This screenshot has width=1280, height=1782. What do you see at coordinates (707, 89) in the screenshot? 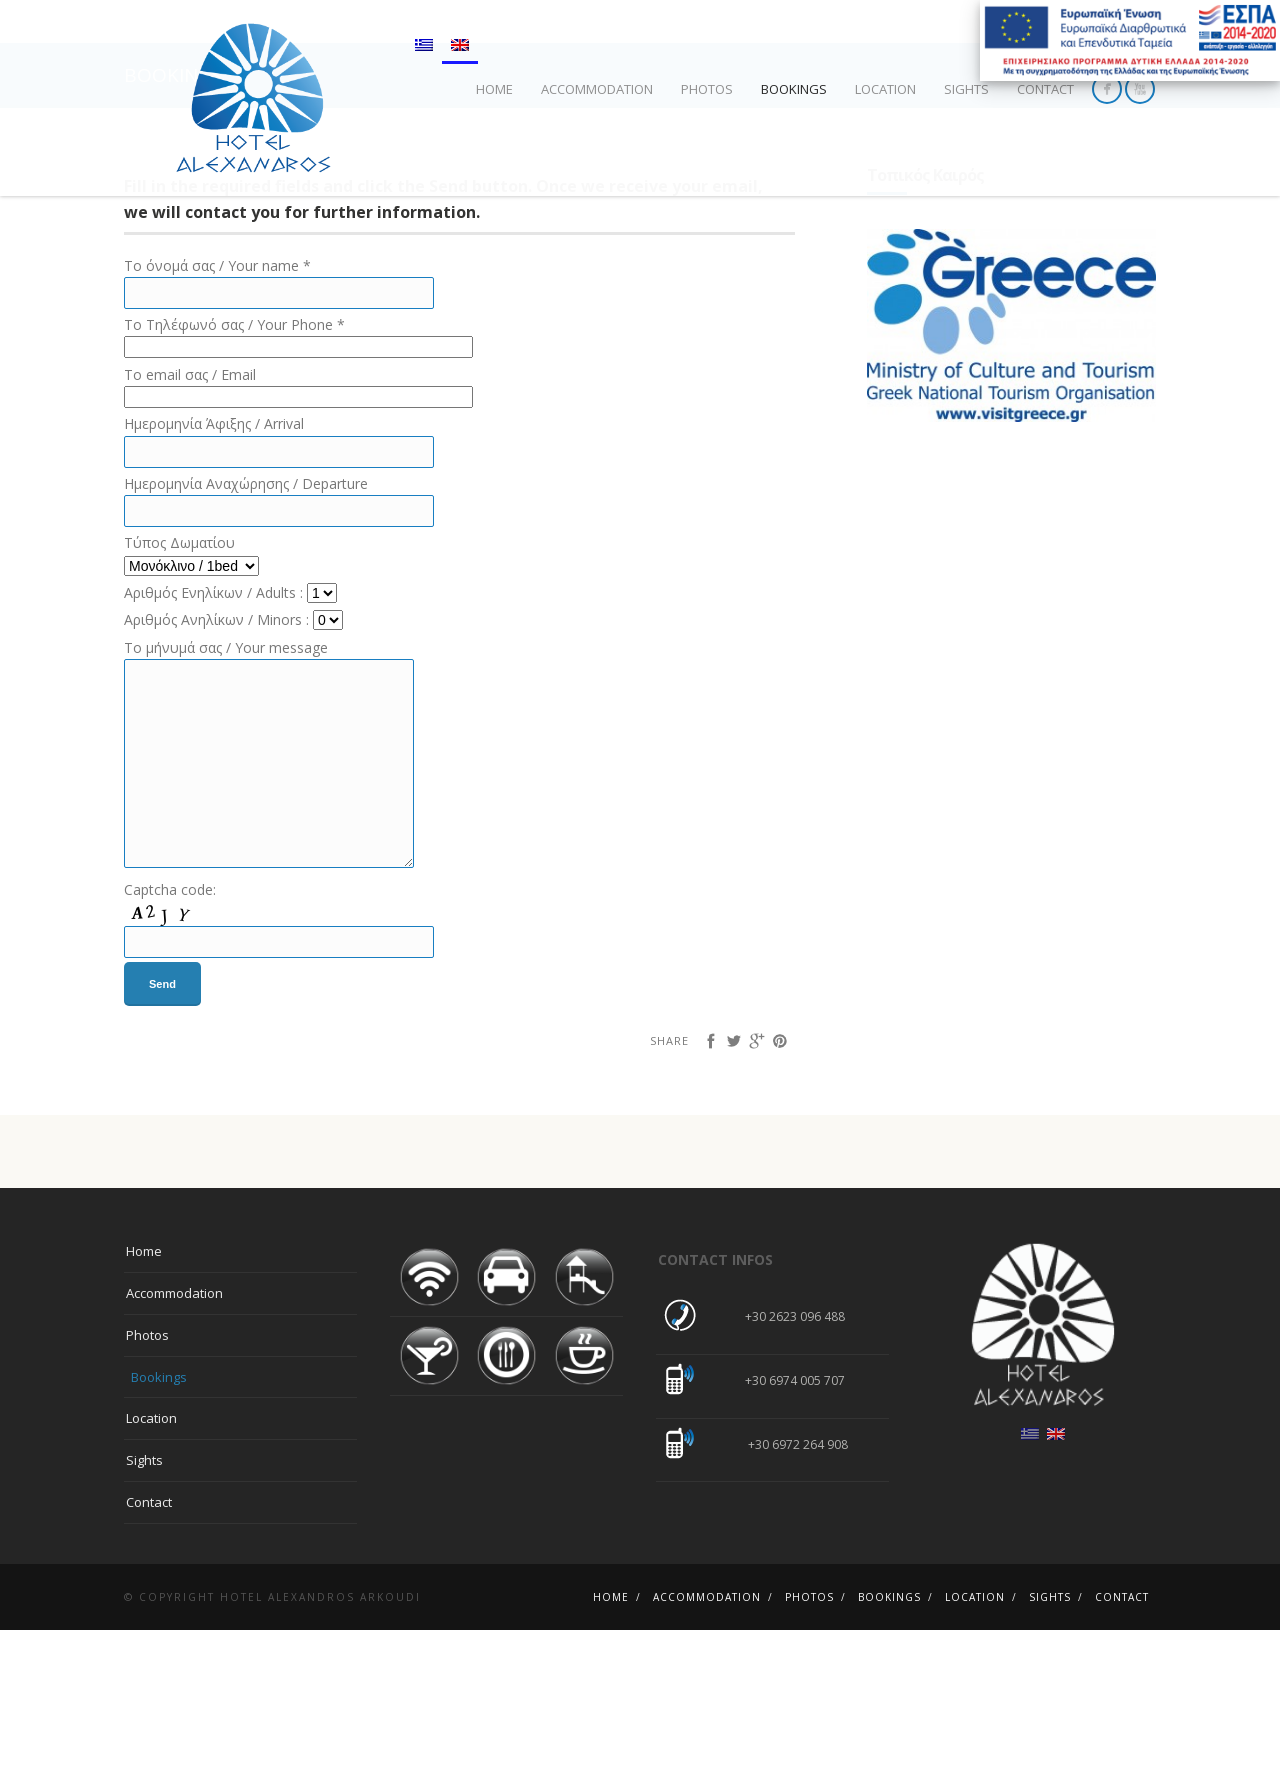
I see `Photos` at bounding box center [707, 89].